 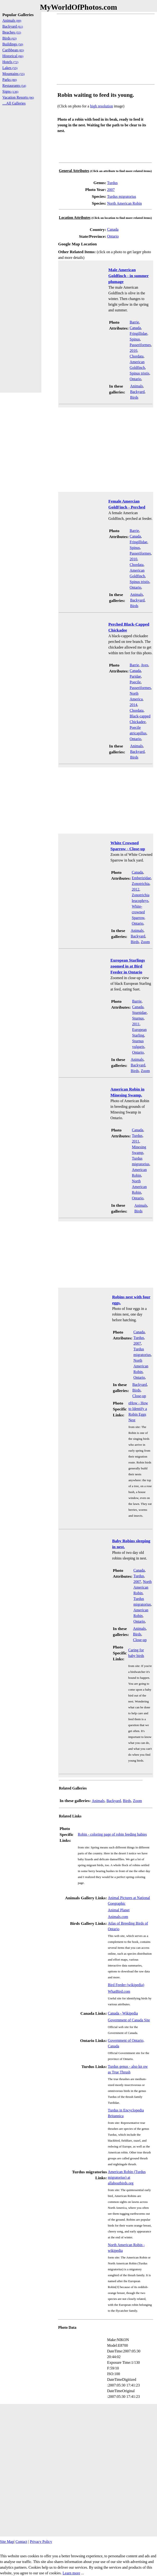 I want to click on Fringillidae, so click(x=138, y=333).